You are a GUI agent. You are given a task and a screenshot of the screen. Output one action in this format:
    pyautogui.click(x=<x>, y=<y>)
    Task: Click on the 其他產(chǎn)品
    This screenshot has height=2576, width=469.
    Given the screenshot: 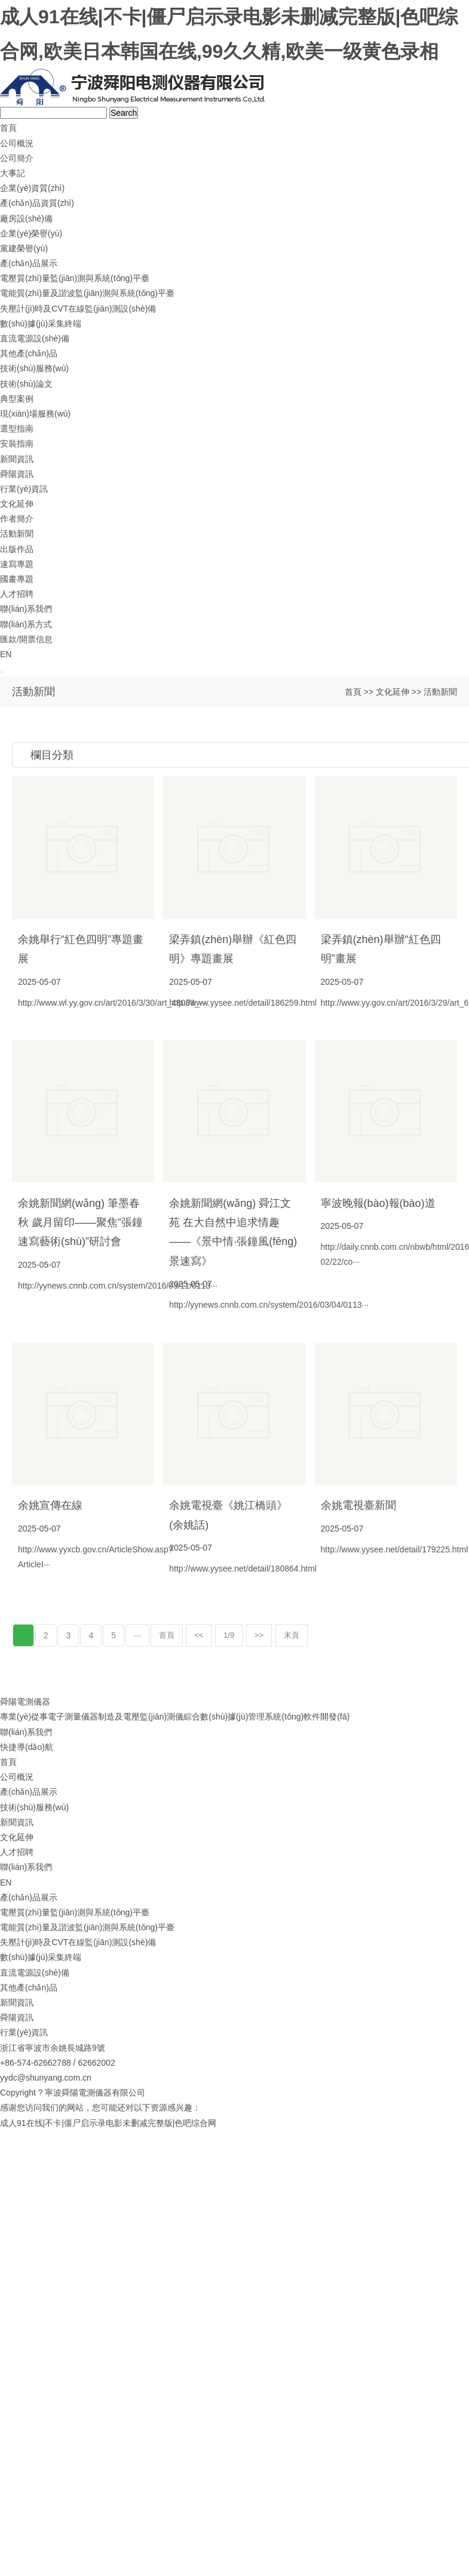 What is the action you would take?
    pyautogui.click(x=28, y=353)
    